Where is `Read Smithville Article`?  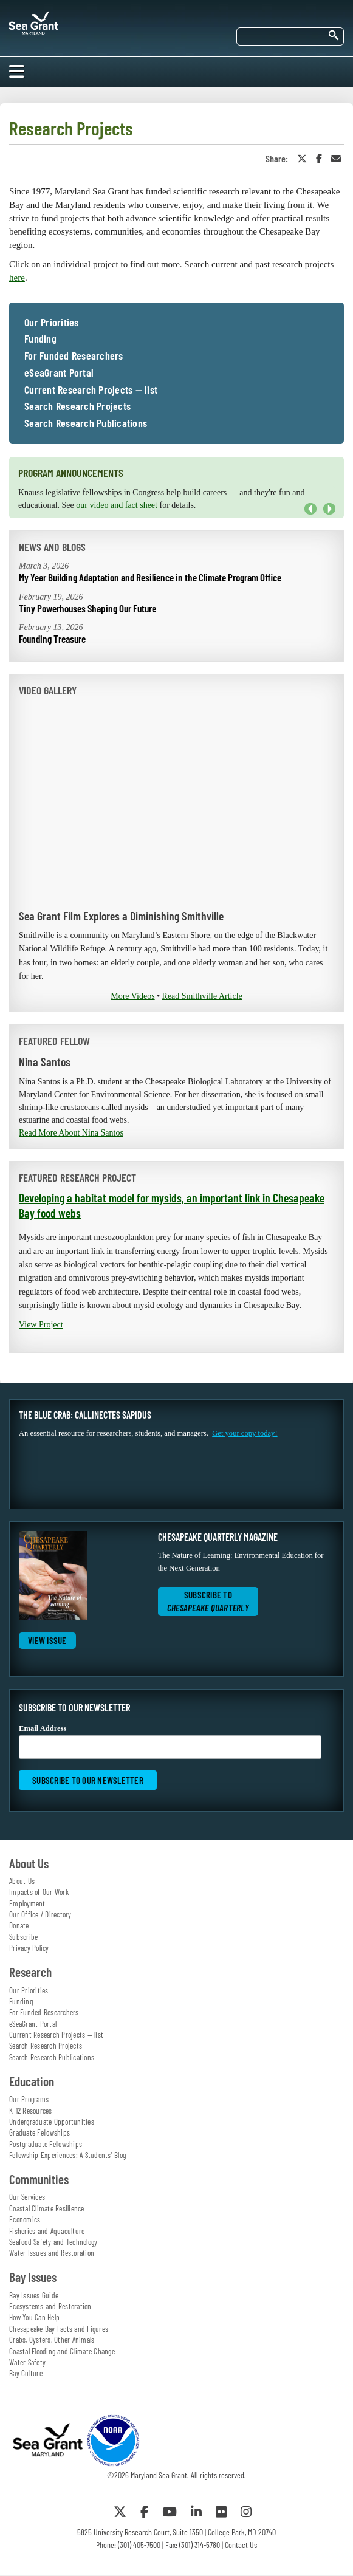 Read Smithville Article is located at coordinates (202, 996).